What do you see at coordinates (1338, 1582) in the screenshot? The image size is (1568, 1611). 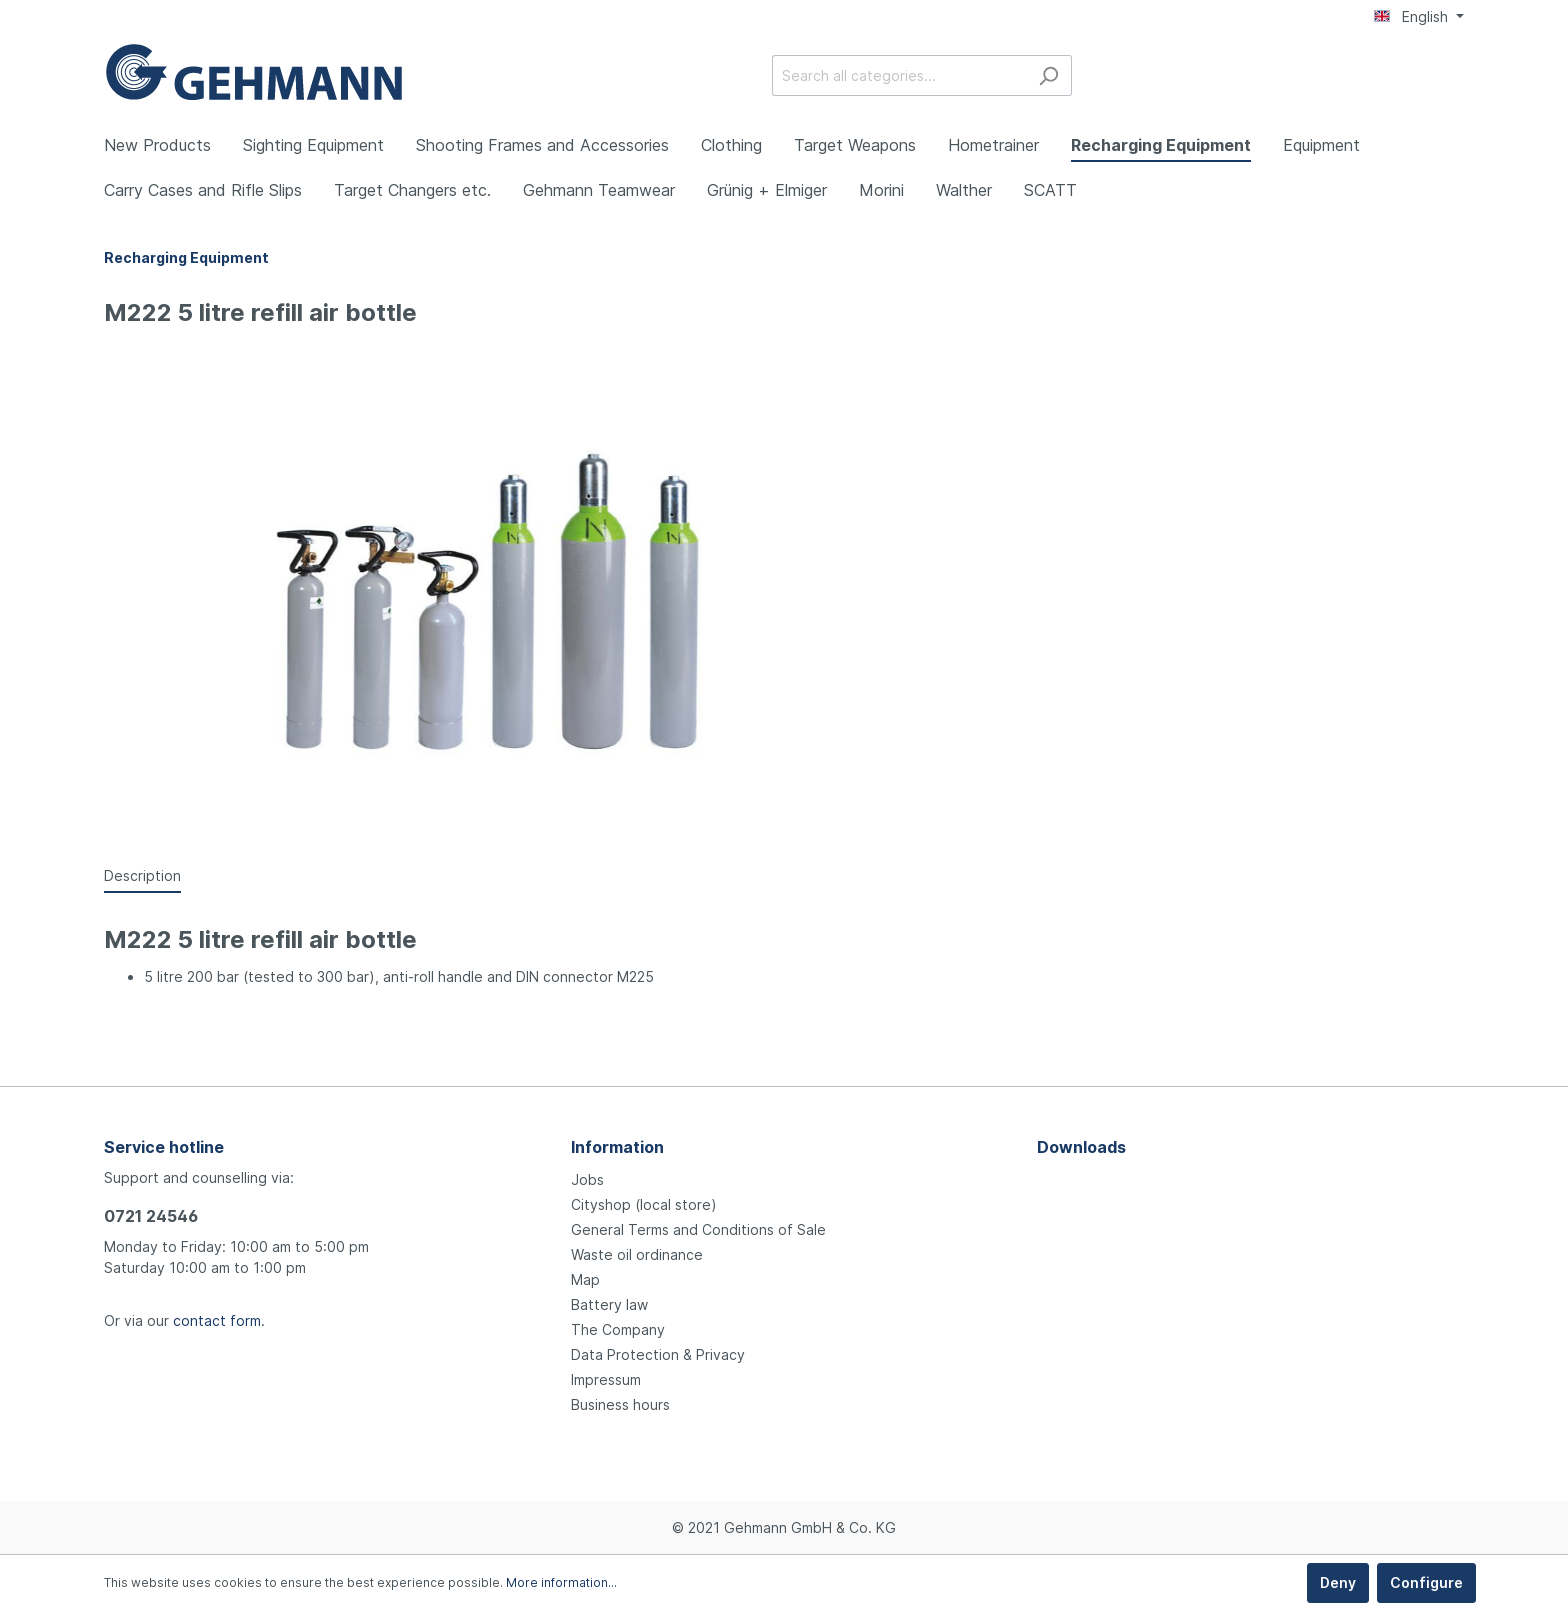 I see `Deny` at bounding box center [1338, 1582].